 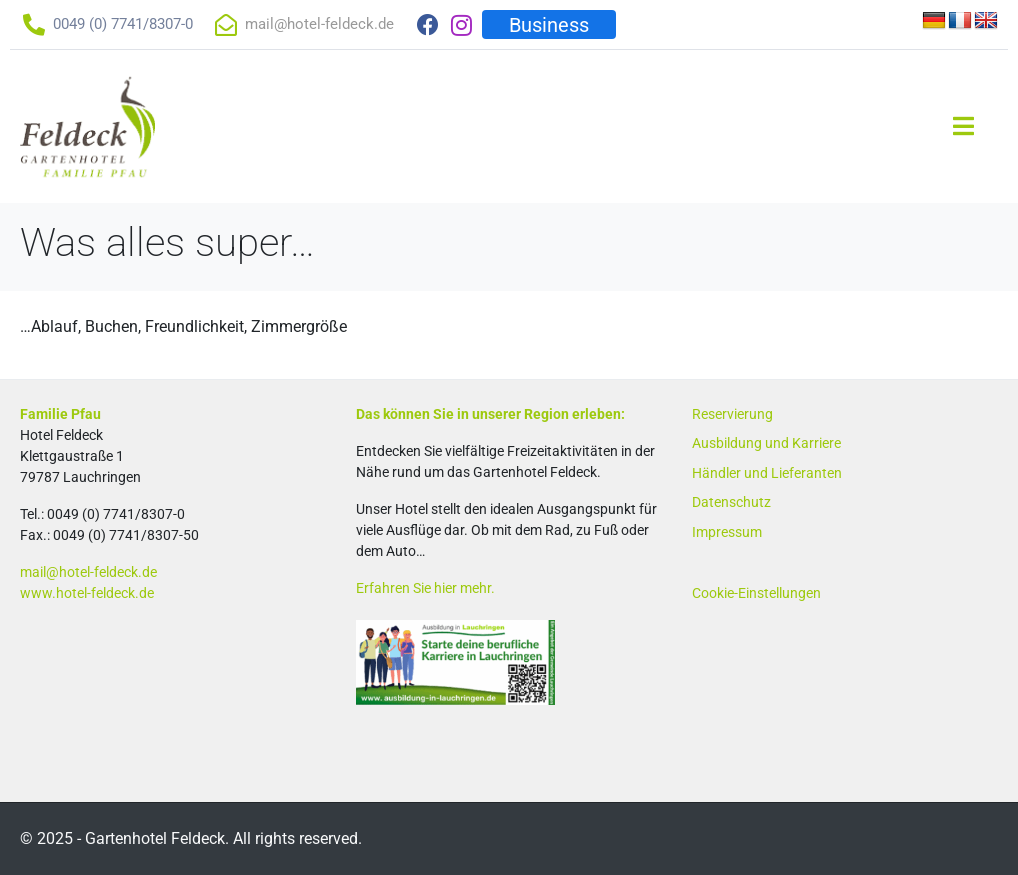 What do you see at coordinates (732, 414) in the screenshot?
I see `Reservierung` at bounding box center [732, 414].